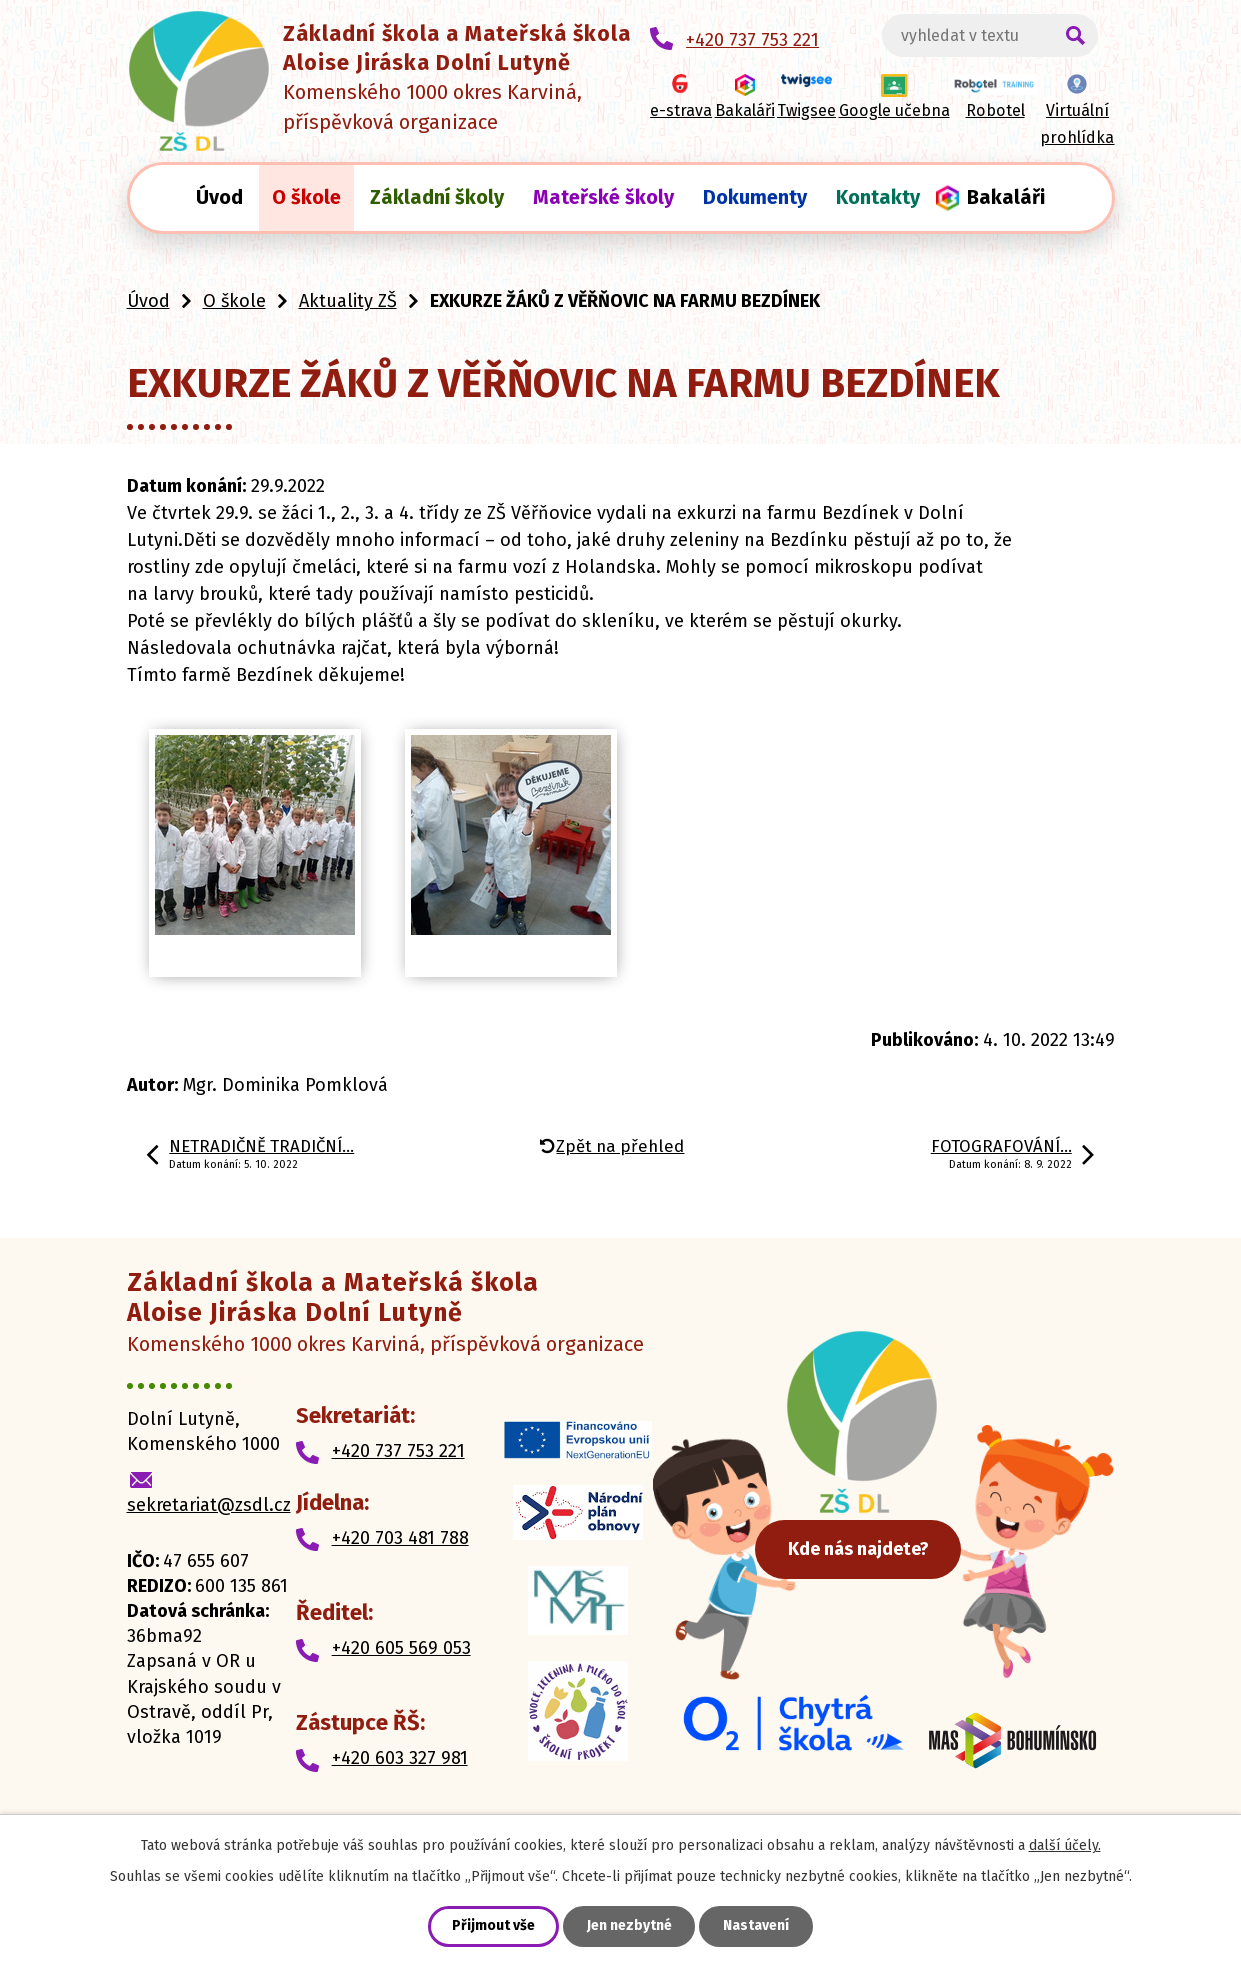 The image size is (1241, 1966). Describe the element at coordinates (437, 197) in the screenshot. I see `Základní školy` at that location.